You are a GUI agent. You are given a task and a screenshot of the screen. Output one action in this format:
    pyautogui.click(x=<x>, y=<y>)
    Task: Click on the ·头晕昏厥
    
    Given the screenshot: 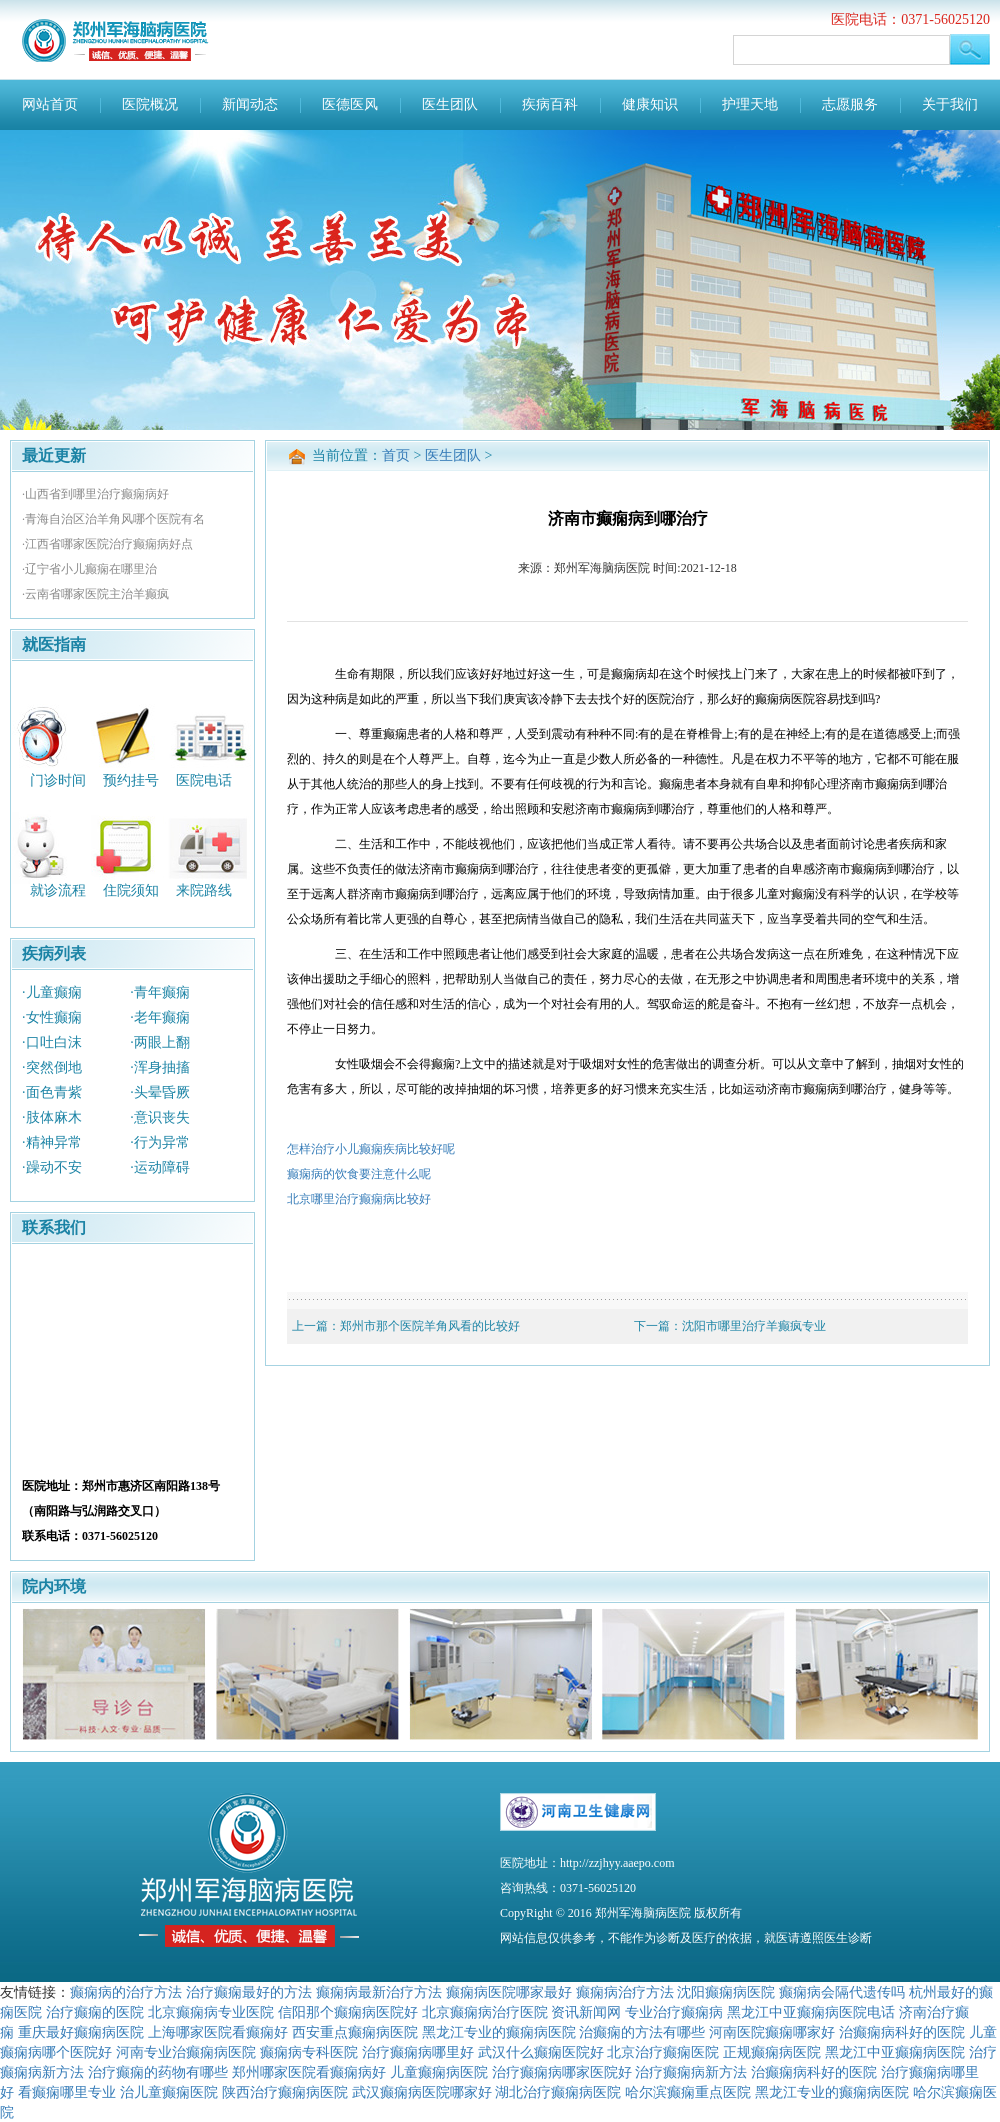 What is the action you would take?
    pyautogui.click(x=160, y=1092)
    